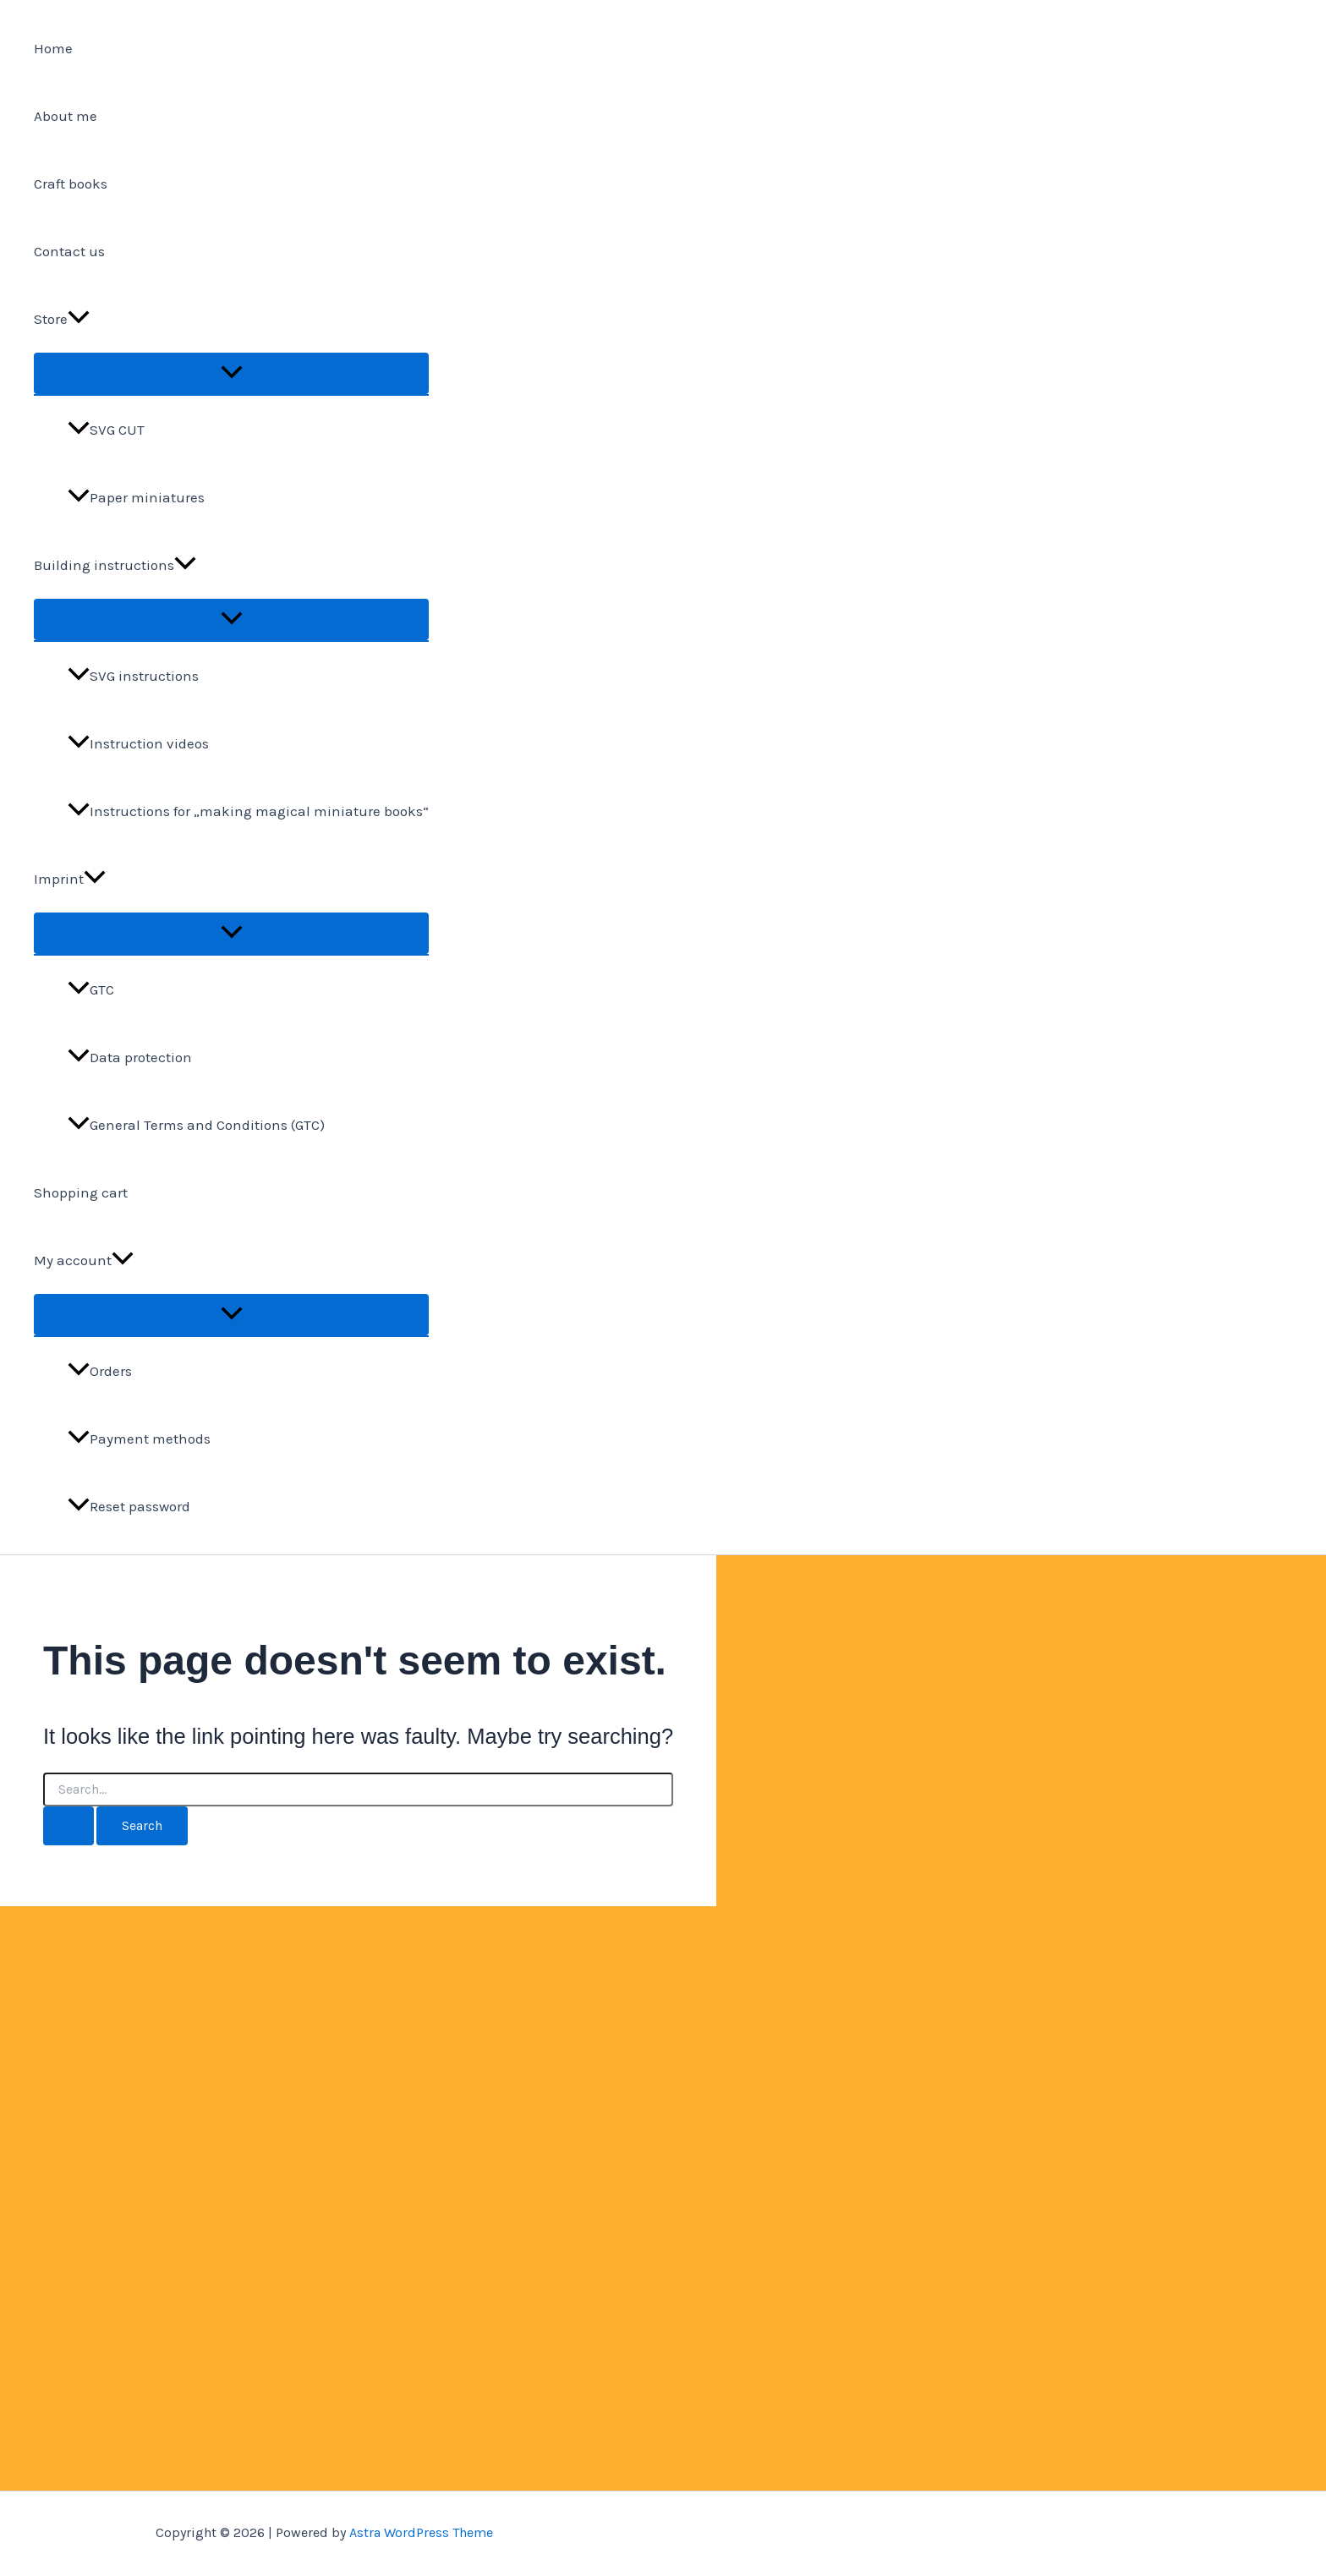 Image resolution: width=1326 pixels, height=2576 pixels. What do you see at coordinates (53, 48) in the screenshot?
I see `Home` at bounding box center [53, 48].